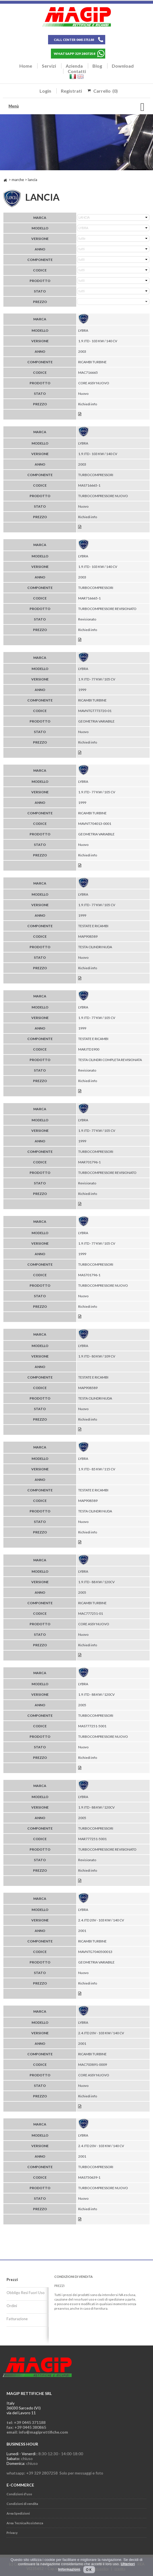 The image size is (153, 2576). Describe the element at coordinates (89, 598) in the screenshot. I see `MAR716665-1` at that location.